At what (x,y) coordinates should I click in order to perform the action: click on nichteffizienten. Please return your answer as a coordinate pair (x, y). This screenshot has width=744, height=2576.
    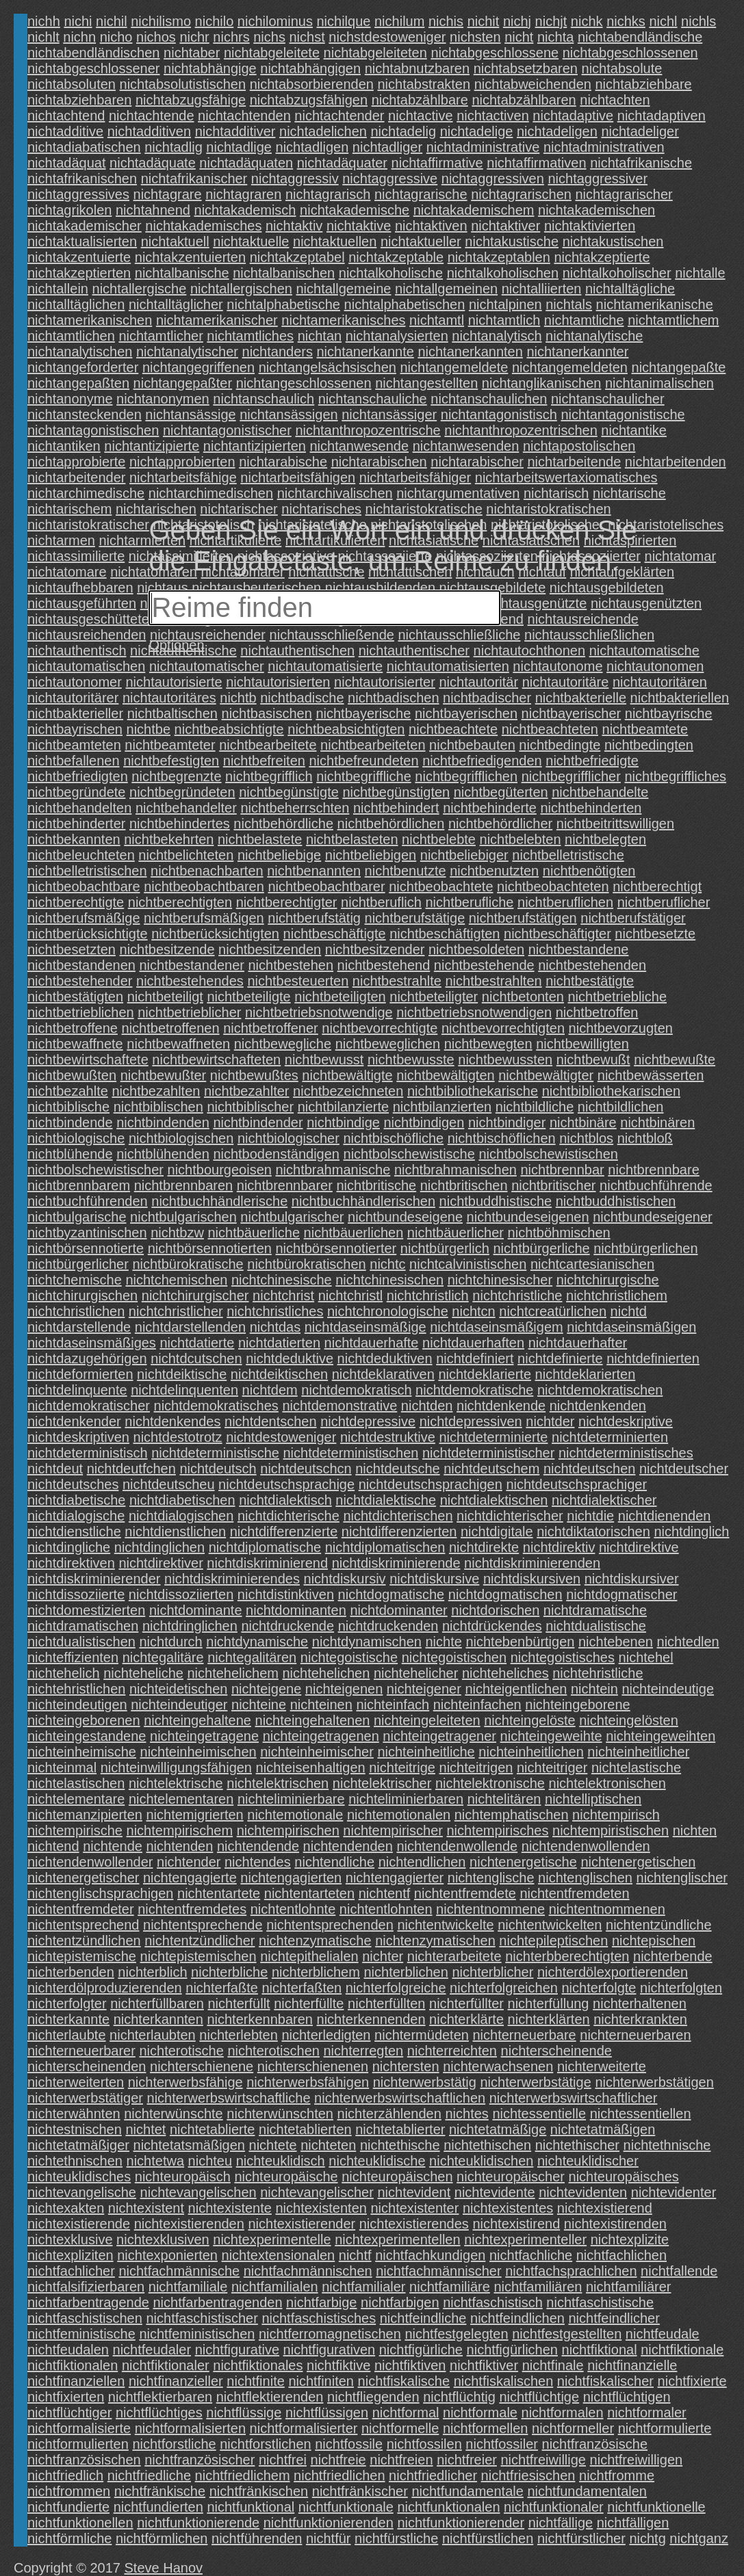
    Looking at the image, I should click on (72, 1657).